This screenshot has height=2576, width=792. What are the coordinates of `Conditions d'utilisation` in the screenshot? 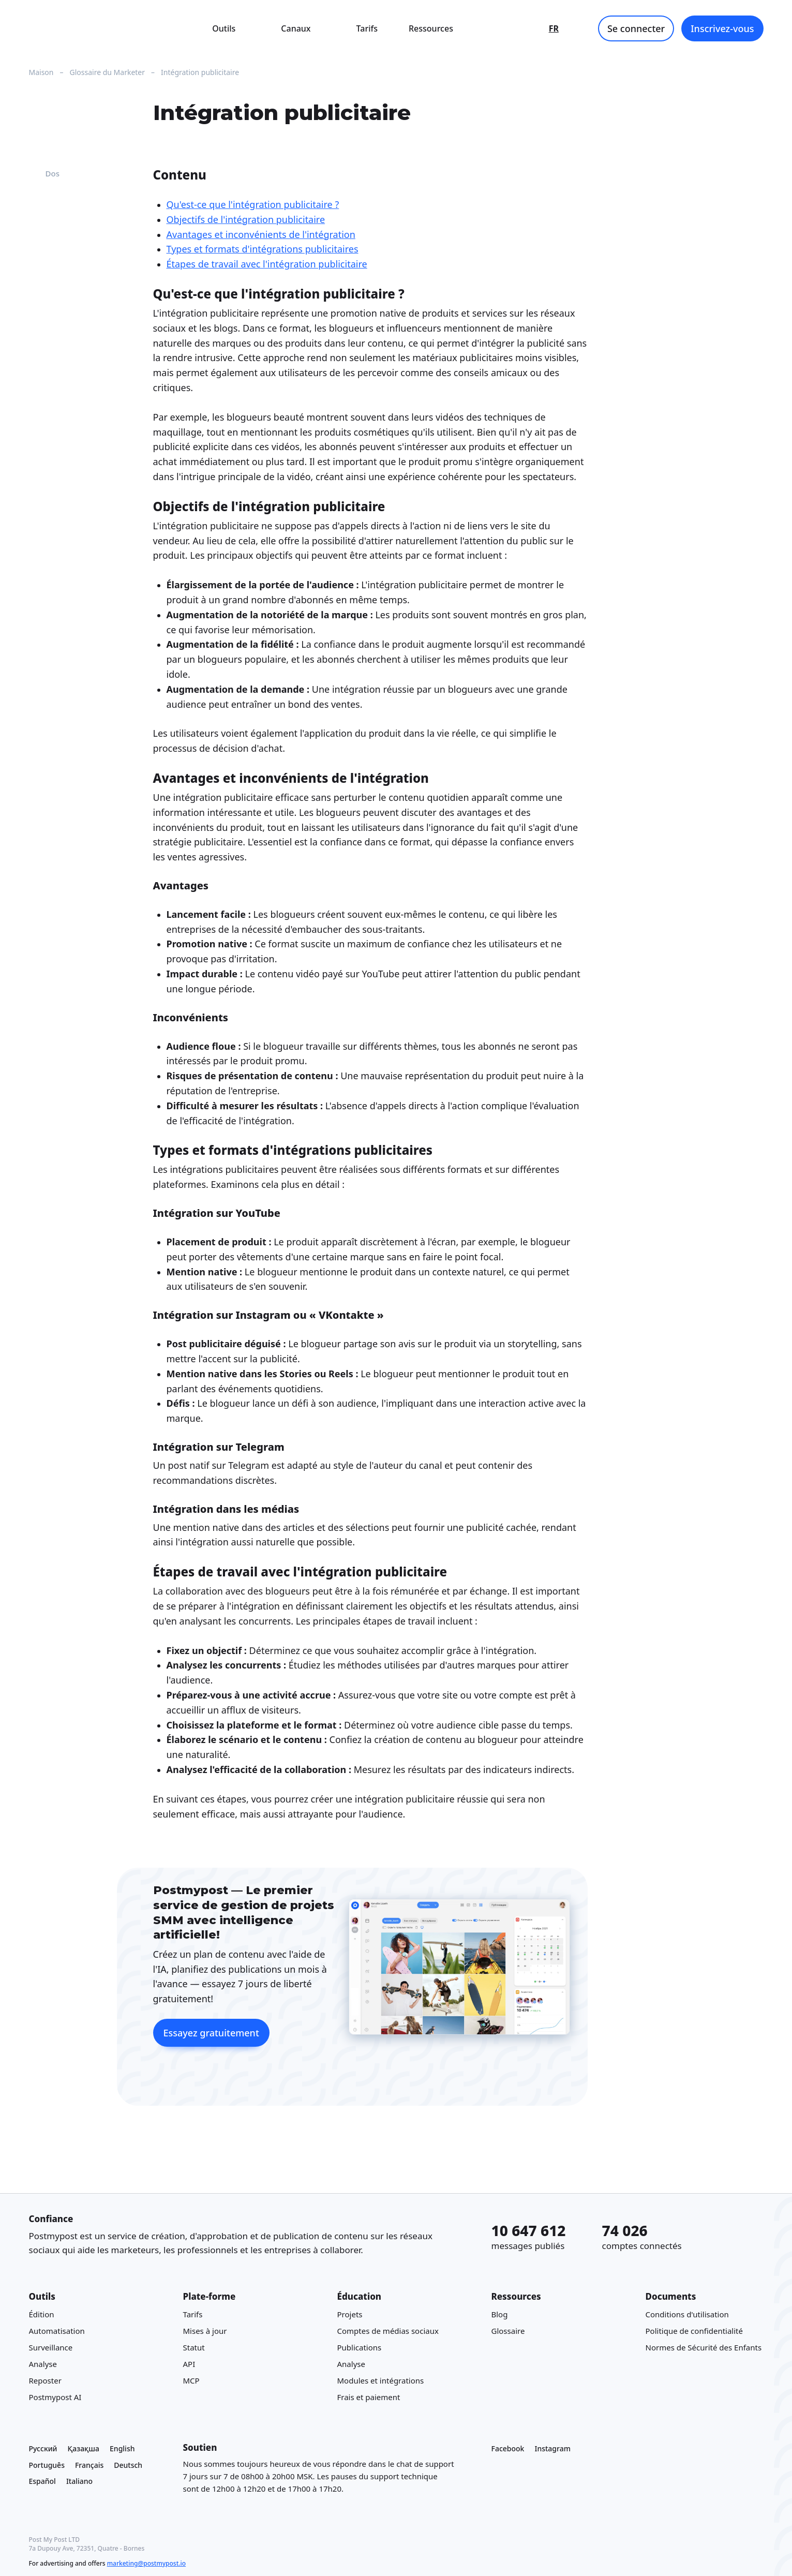 It's located at (687, 2315).